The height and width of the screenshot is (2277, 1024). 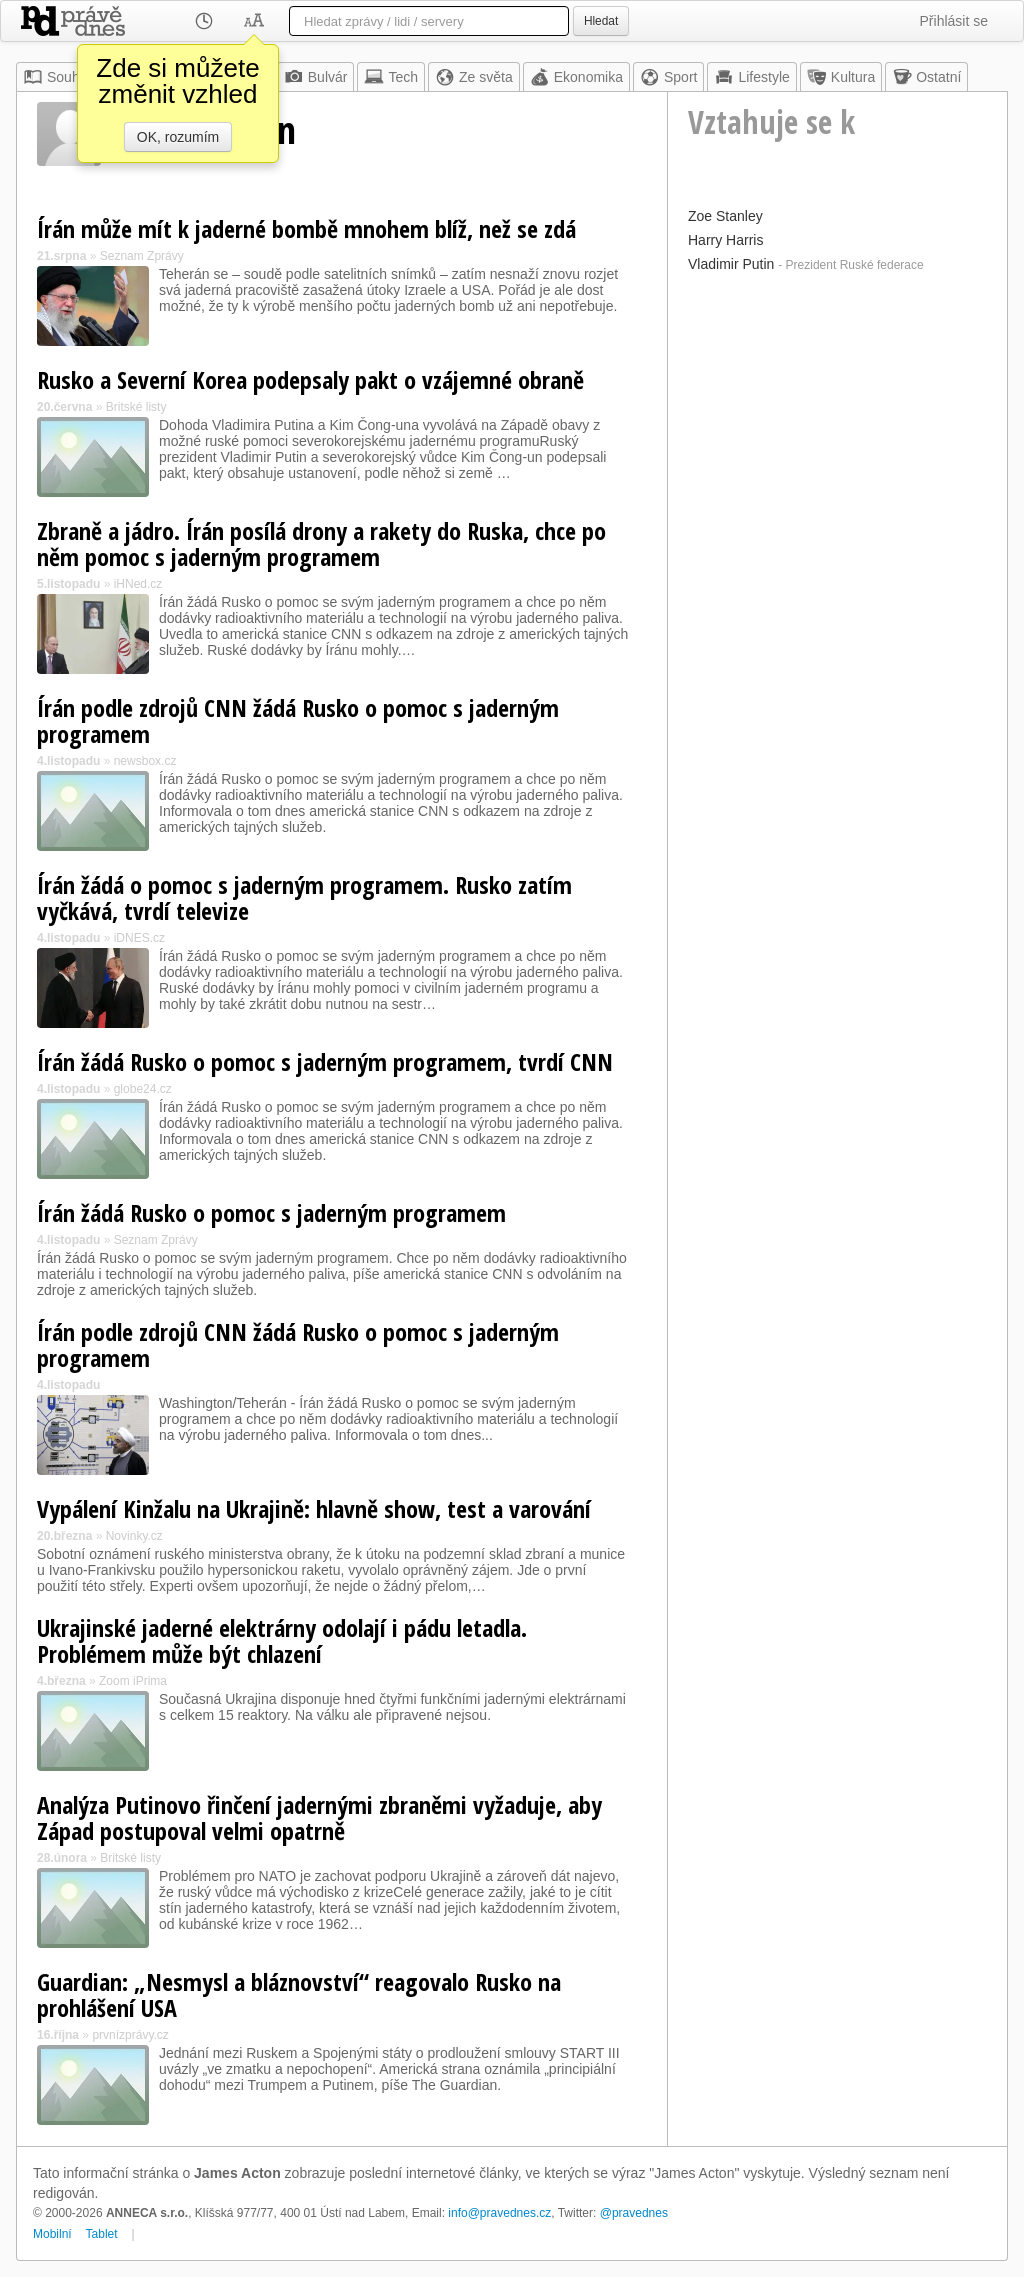 What do you see at coordinates (319, 1817) in the screenshot?
I see `Analýza Putinovo řinčení jadernými zbraněmi vyžaduje, aby Západ postupoval velmi opatrně` at bounding box center [319, 1817].